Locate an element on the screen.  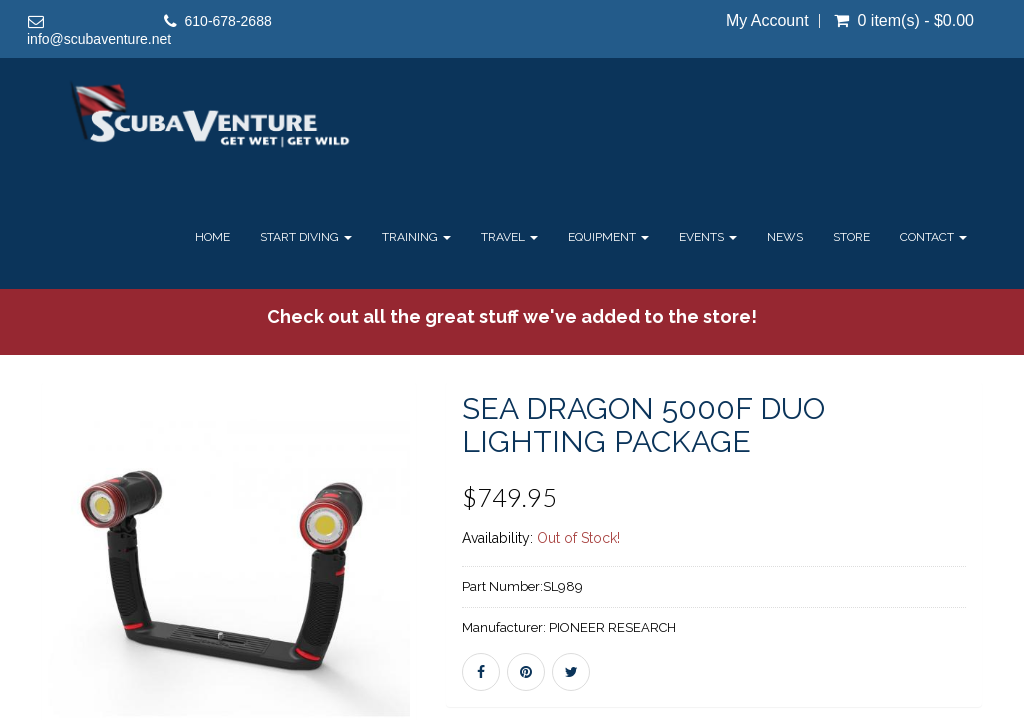
News is located at coordinates (785, 237).